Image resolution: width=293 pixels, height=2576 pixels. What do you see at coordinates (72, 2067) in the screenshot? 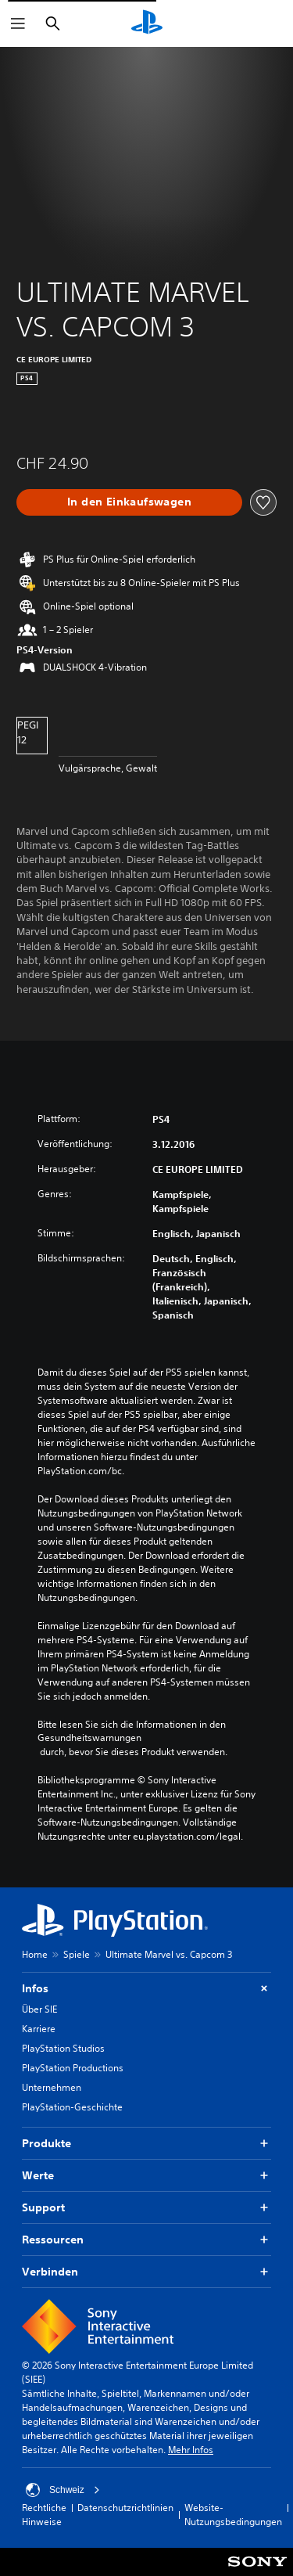
I see `PlayStation Productions` at bounding box center [72, 2067].